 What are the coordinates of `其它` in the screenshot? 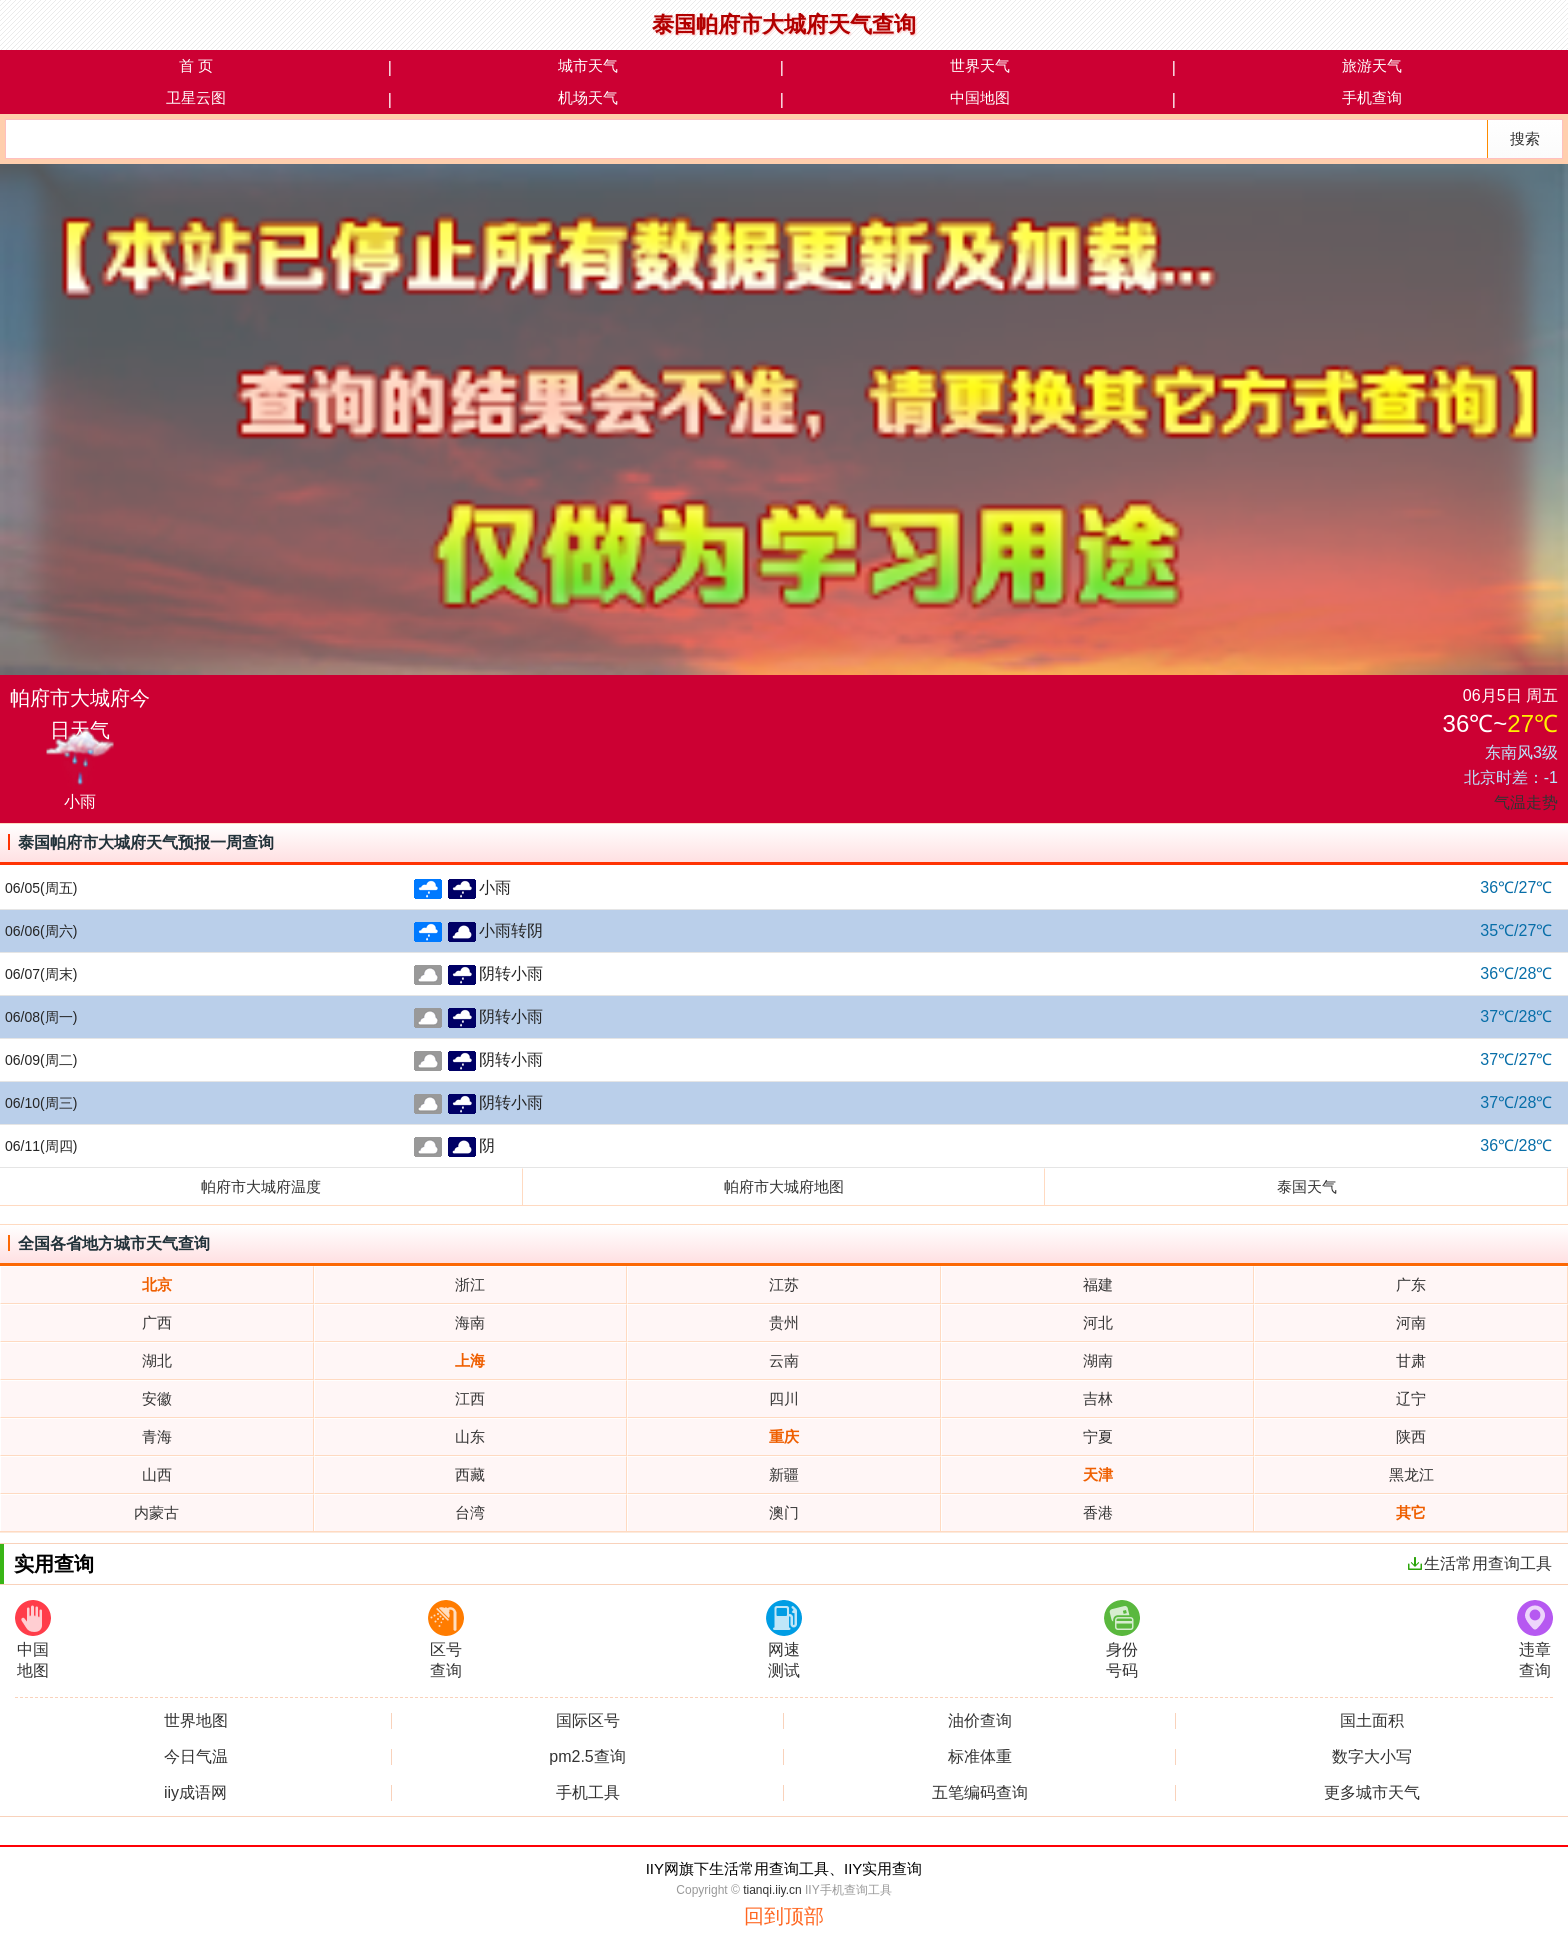 It's located at (1411, 1512).